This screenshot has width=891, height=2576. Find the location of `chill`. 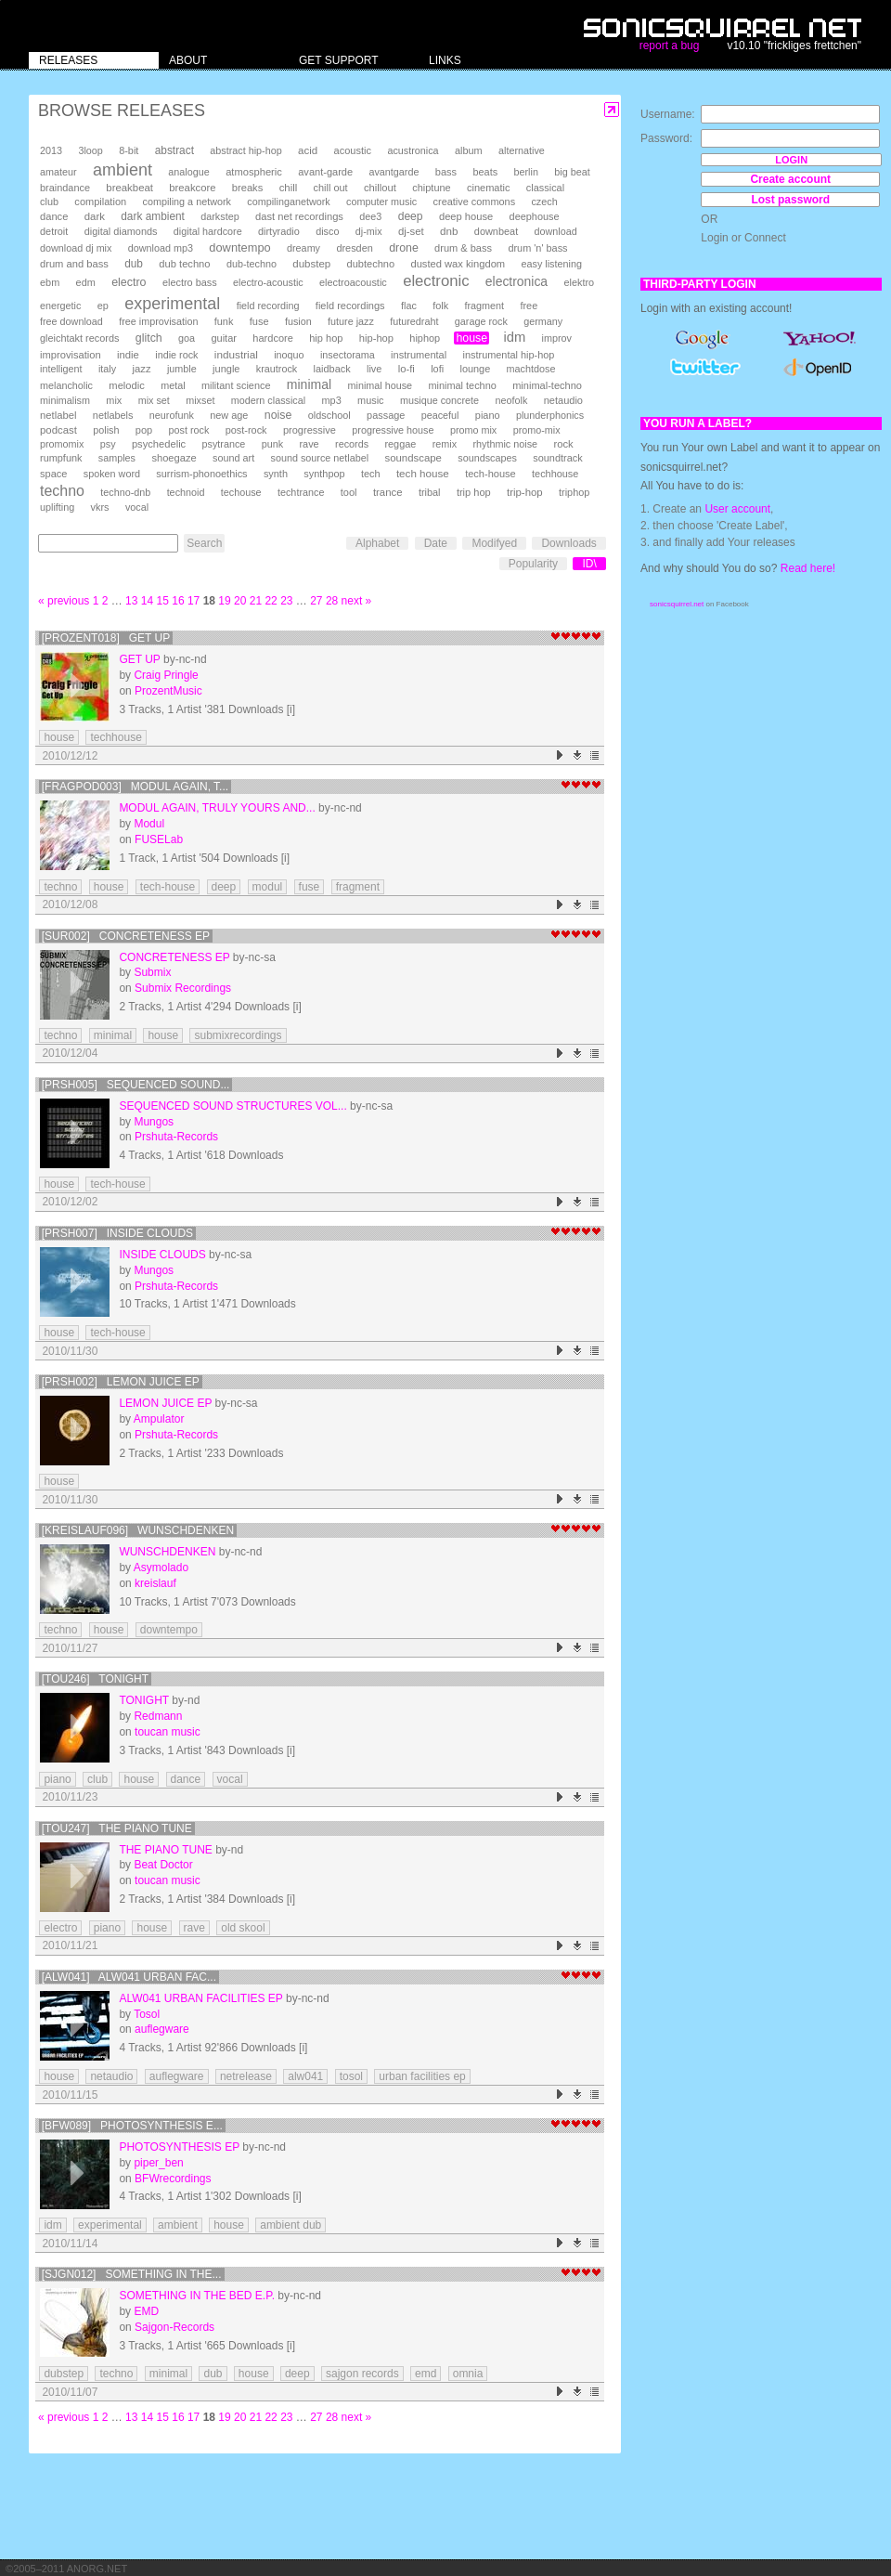

chill is located at coordinates (288, 187).